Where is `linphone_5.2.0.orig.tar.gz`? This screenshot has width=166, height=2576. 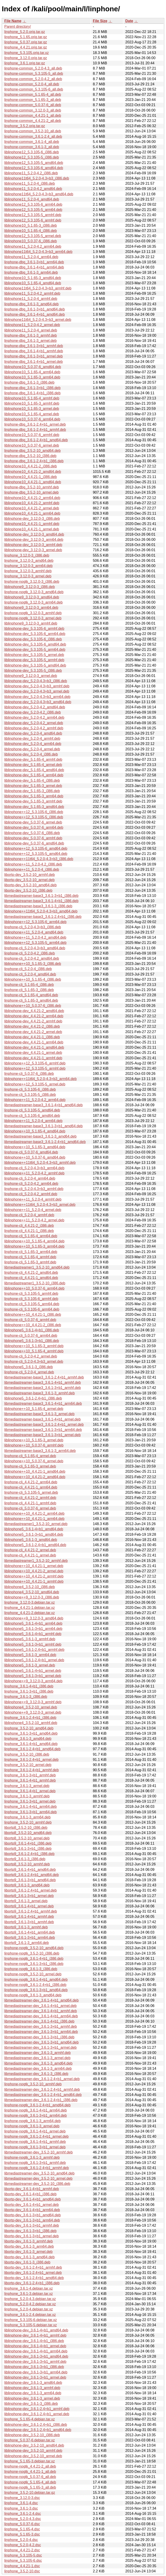 linphone_5.2.0.orig.tar.gz is located at coordinates (24, 32).